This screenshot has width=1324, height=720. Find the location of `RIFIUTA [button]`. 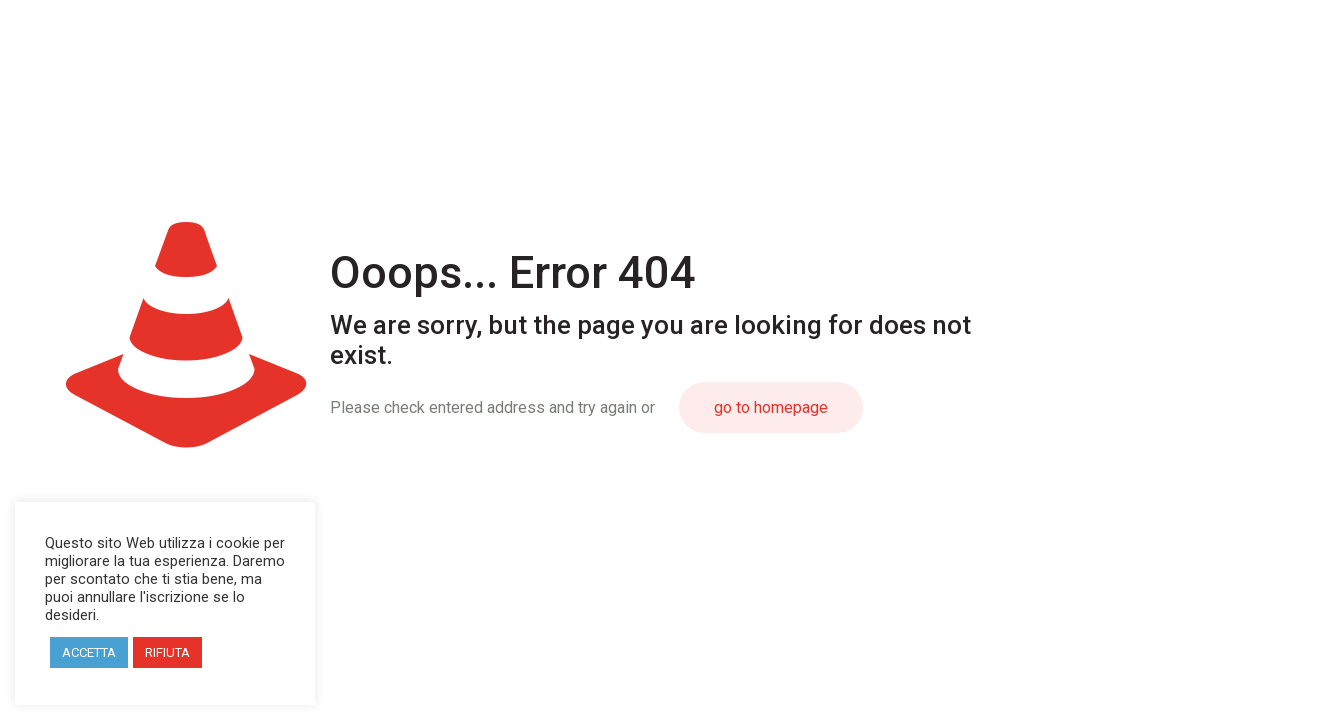

RIFIUTA [button] is located at coordinates (167, 652).